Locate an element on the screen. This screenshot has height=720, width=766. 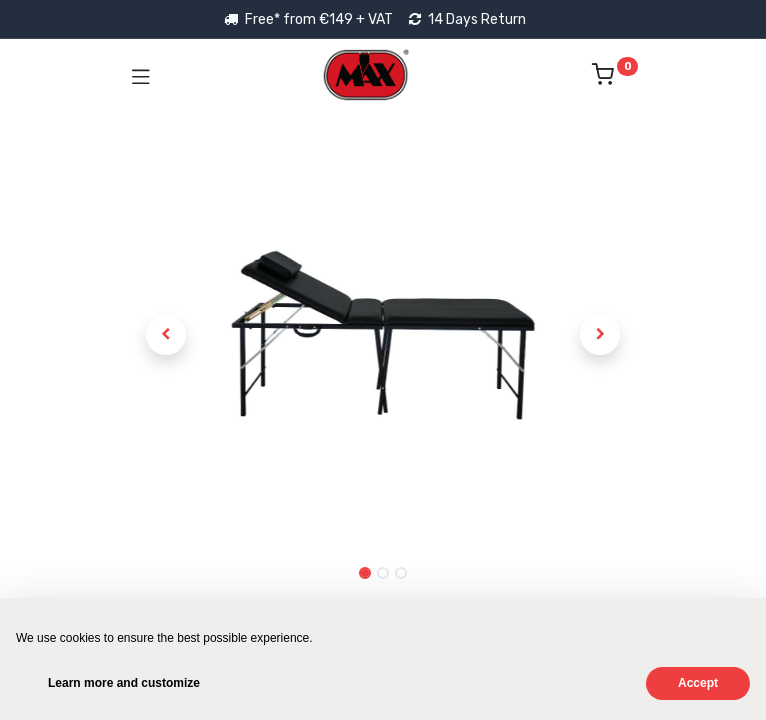
Accept [button] is located at coordinates (698, 683).